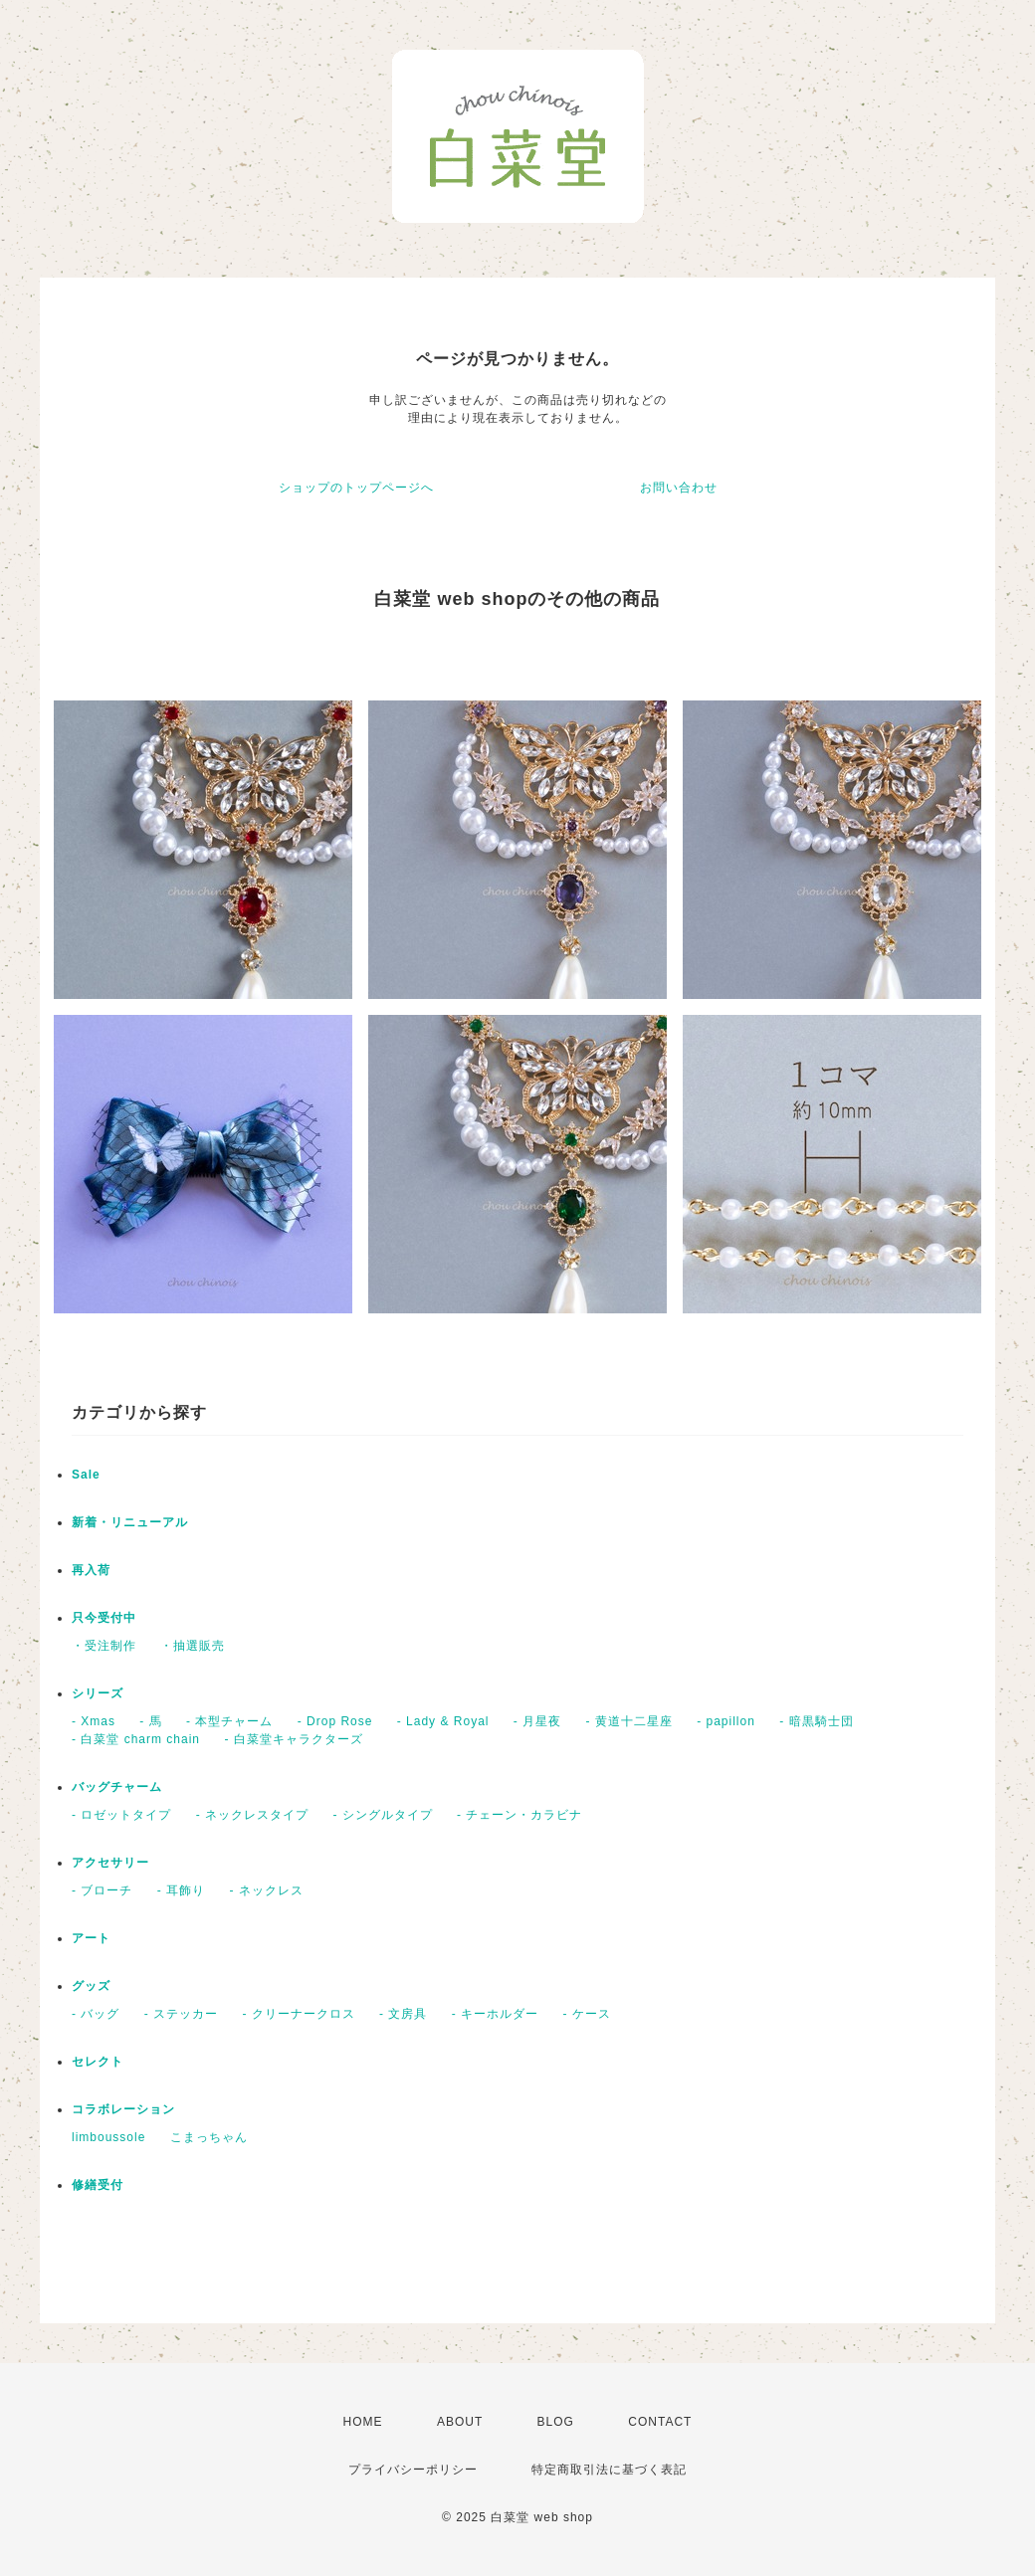  Describe the element at coordinates (629, 1721) in the screenshot. I see `- 黄道十二星座` at that location.